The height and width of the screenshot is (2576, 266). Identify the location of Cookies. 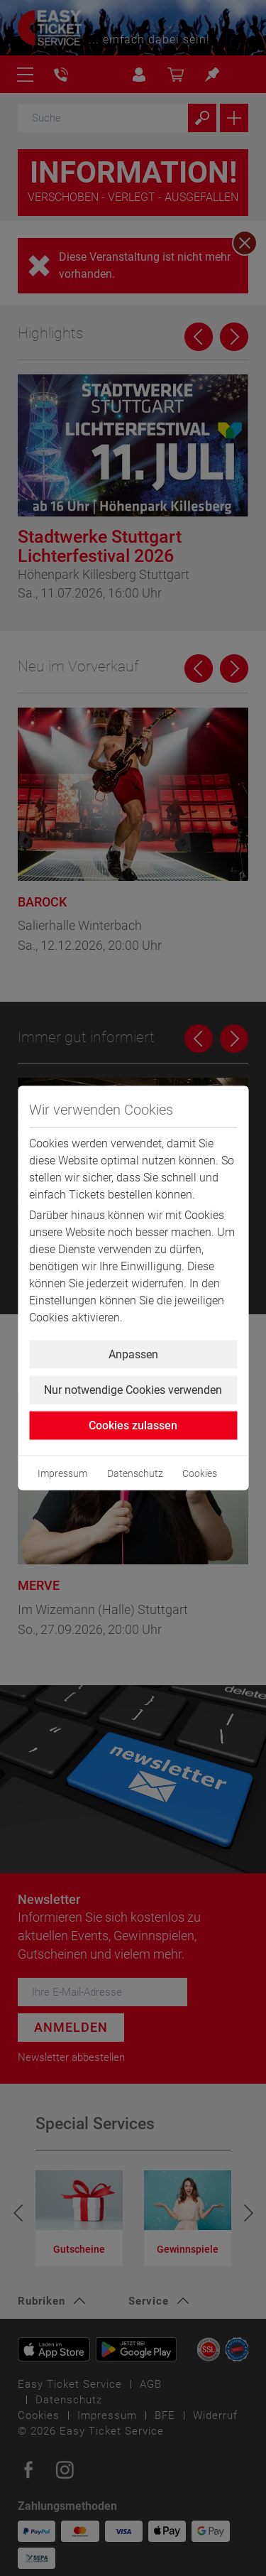
(199, 1473).